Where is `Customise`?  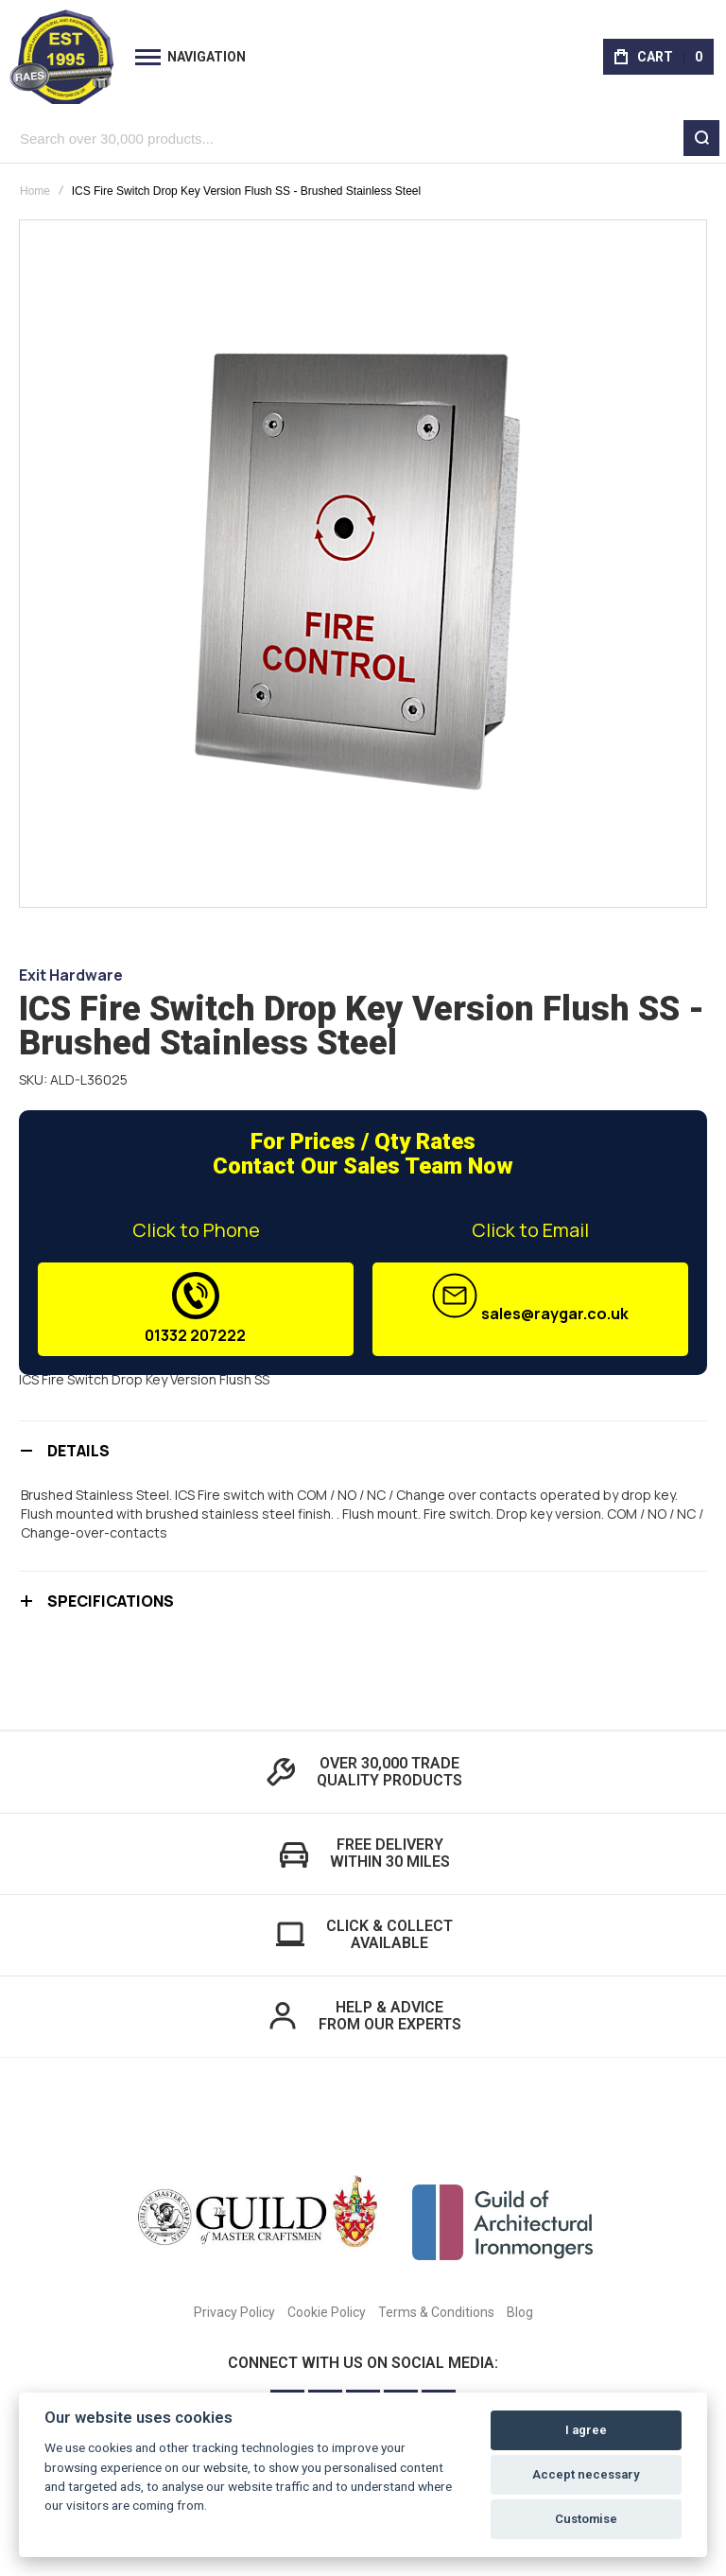 Customise is located at coordinates (586, 2519).